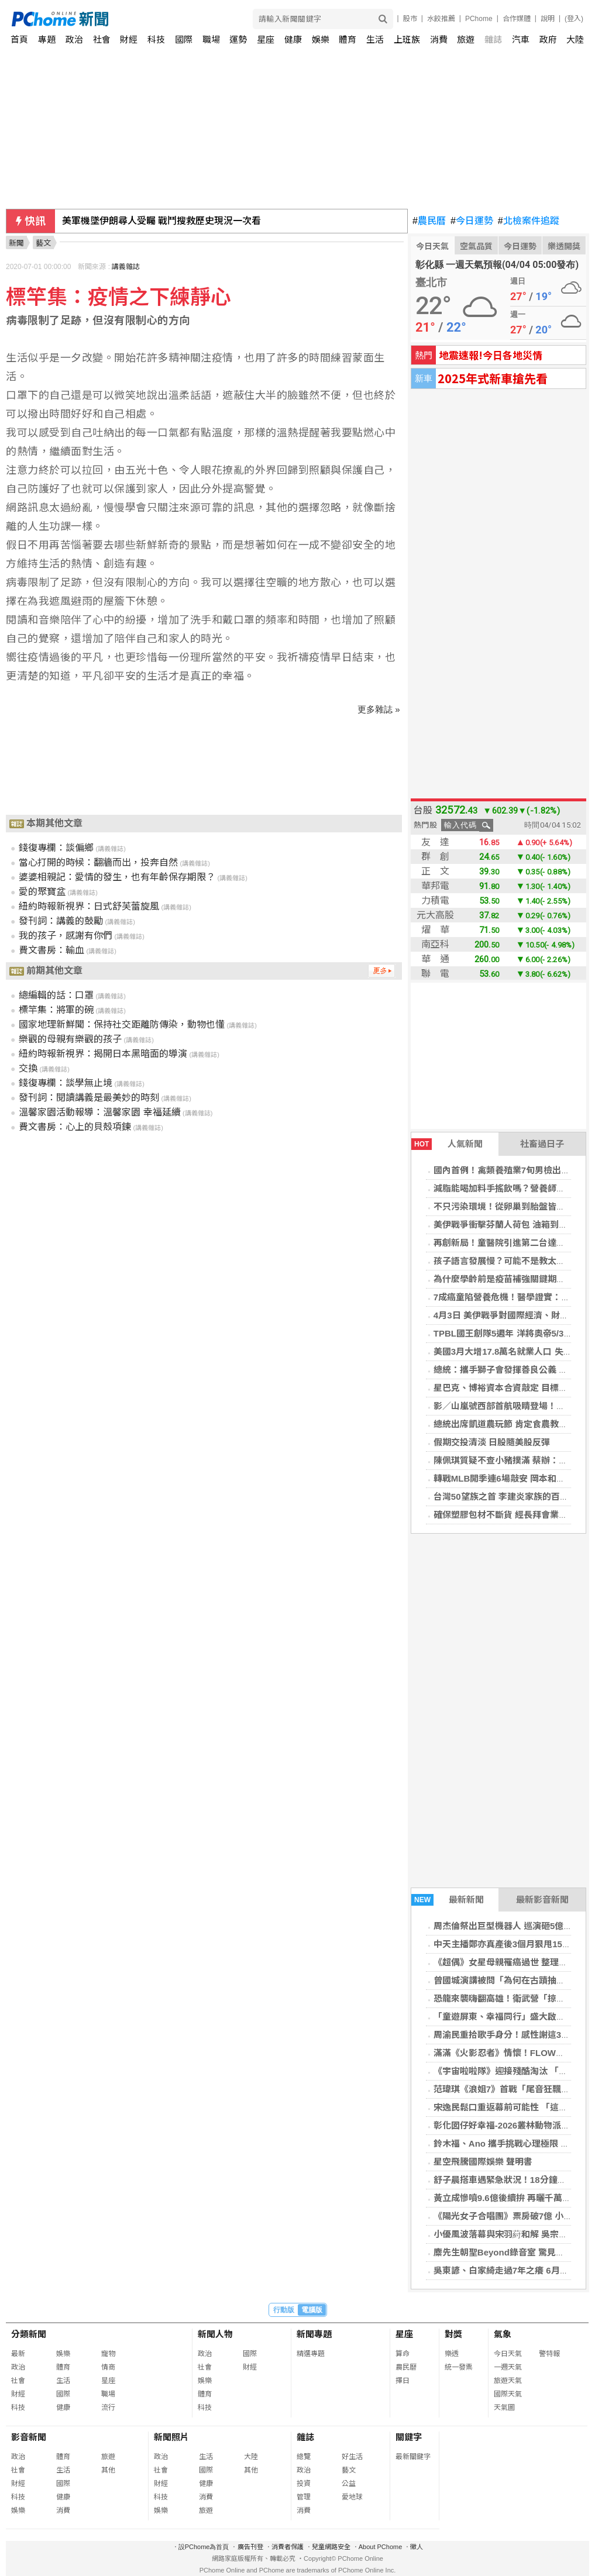 The image size is (595, 2576). Describe the element at coordinates (122, 1024) in the screenshot. I see `國家地理新鮮聞：保持社交距離防傳染，動物也懂` at that location.